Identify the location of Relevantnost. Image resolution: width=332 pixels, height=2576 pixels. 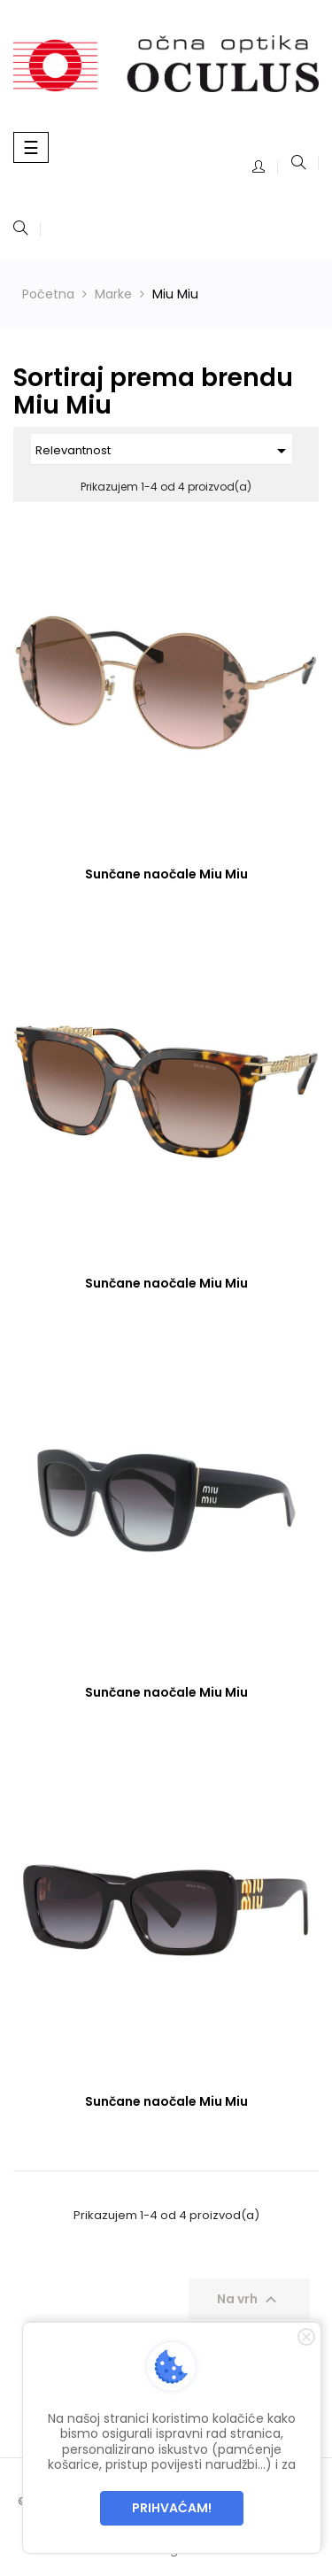
(163, 450).